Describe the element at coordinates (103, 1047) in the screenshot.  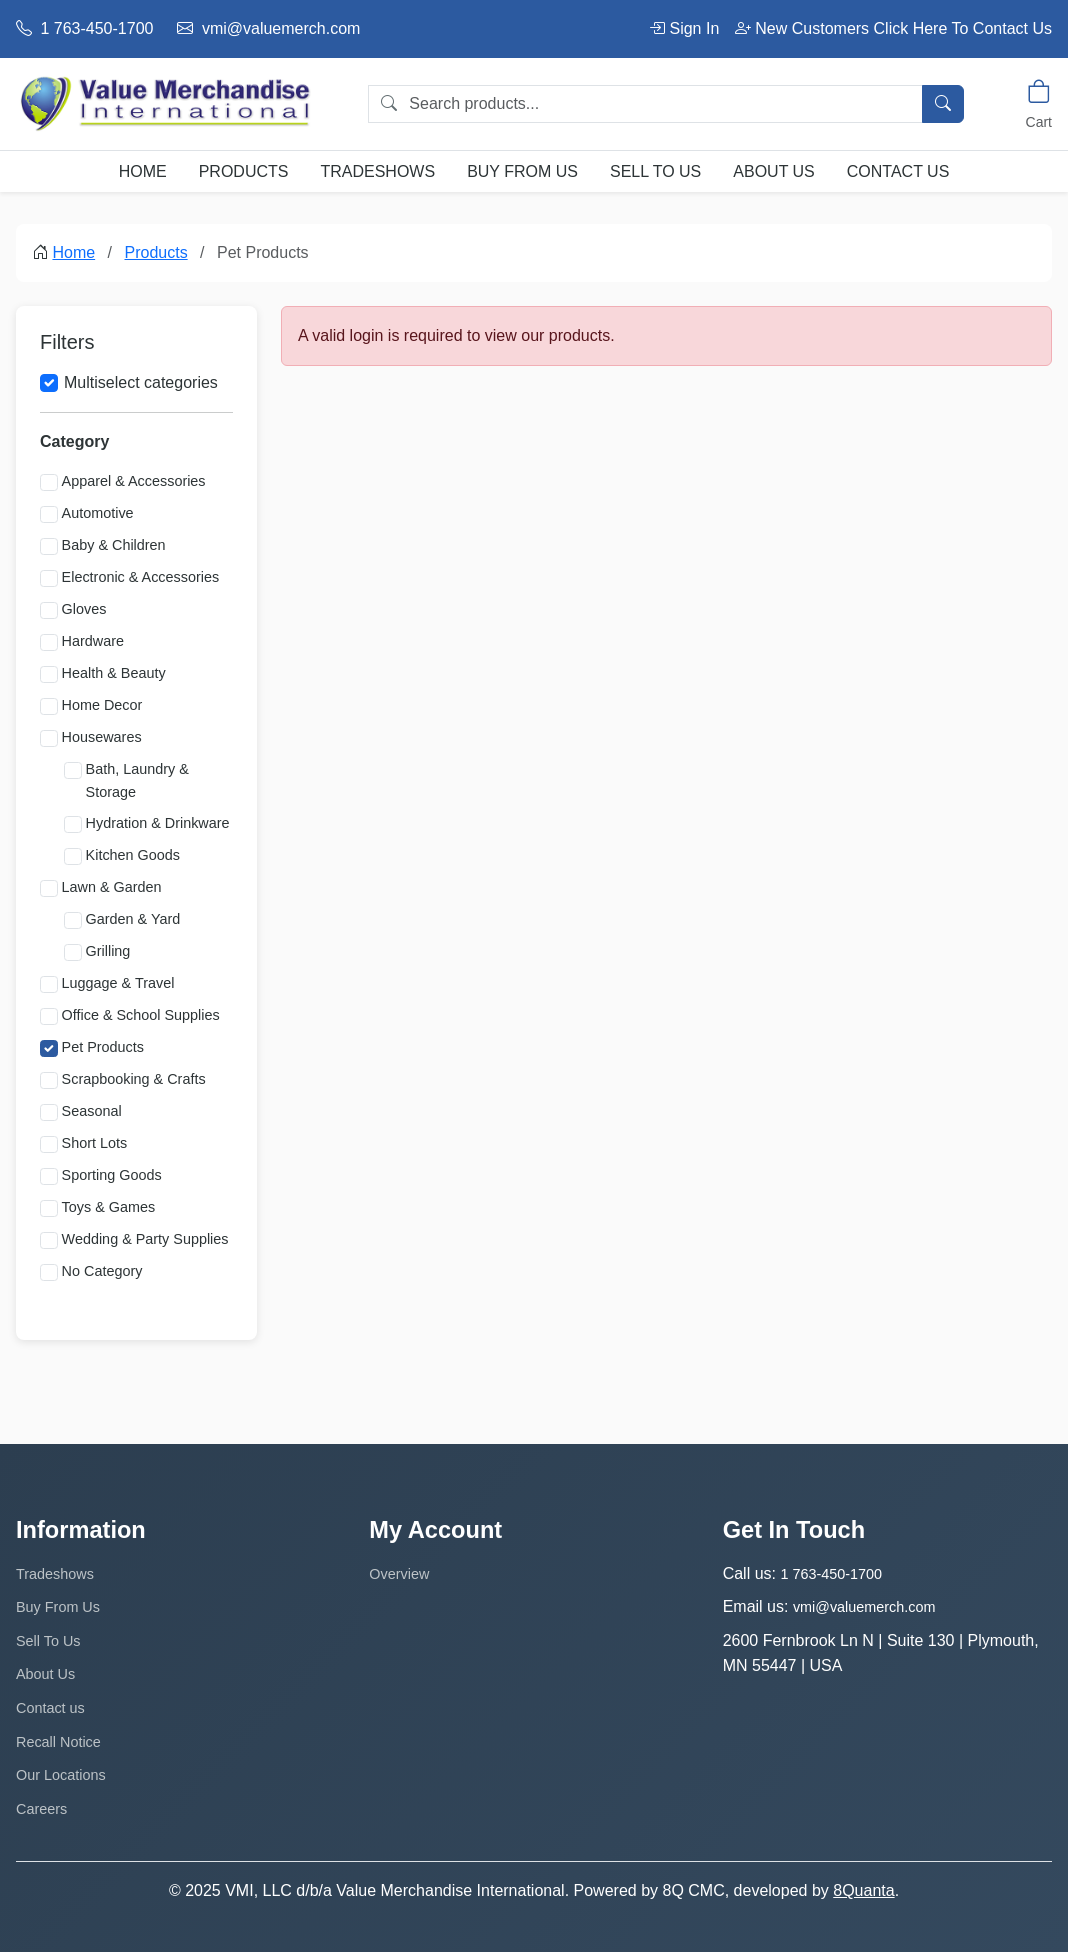
I see `Pet Products` at that location.